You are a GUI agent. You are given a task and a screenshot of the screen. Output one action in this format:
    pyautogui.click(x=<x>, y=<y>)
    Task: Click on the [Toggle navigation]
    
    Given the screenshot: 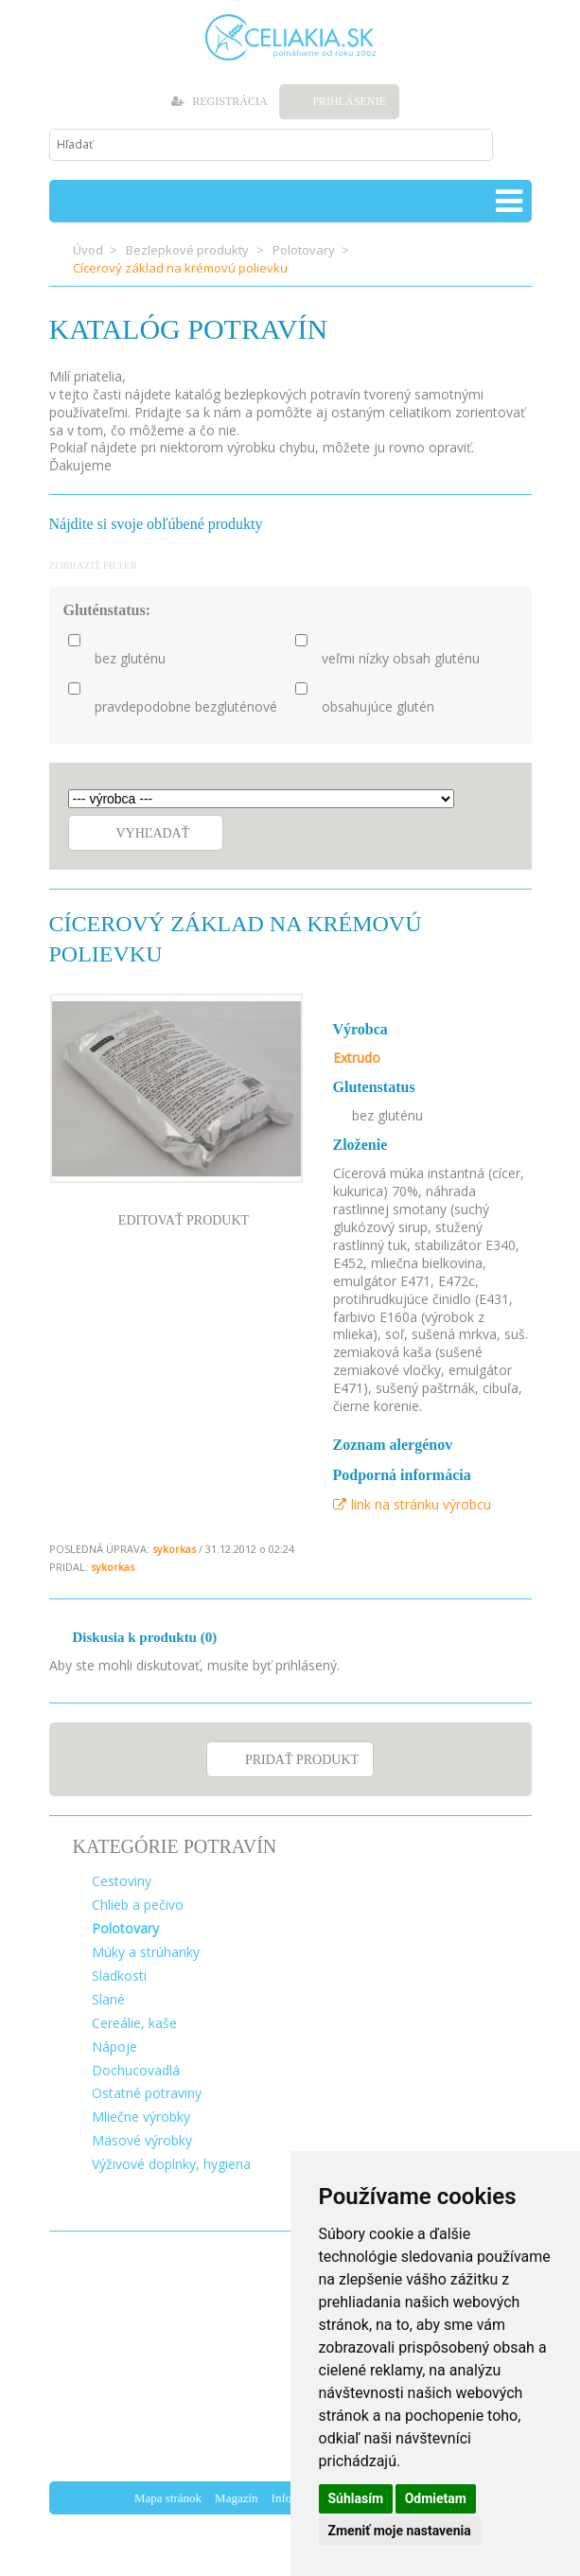 What is the action you would take?
    pyautogui.click(x=509, y=201)
    